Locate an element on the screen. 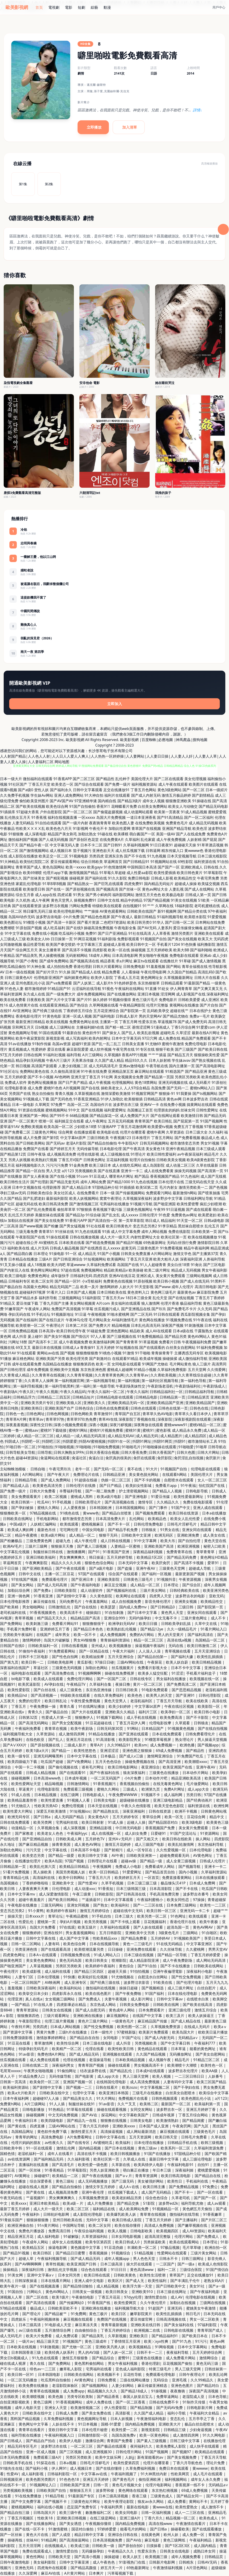  成人片免费播放 is located at coordinates (100, 2203).